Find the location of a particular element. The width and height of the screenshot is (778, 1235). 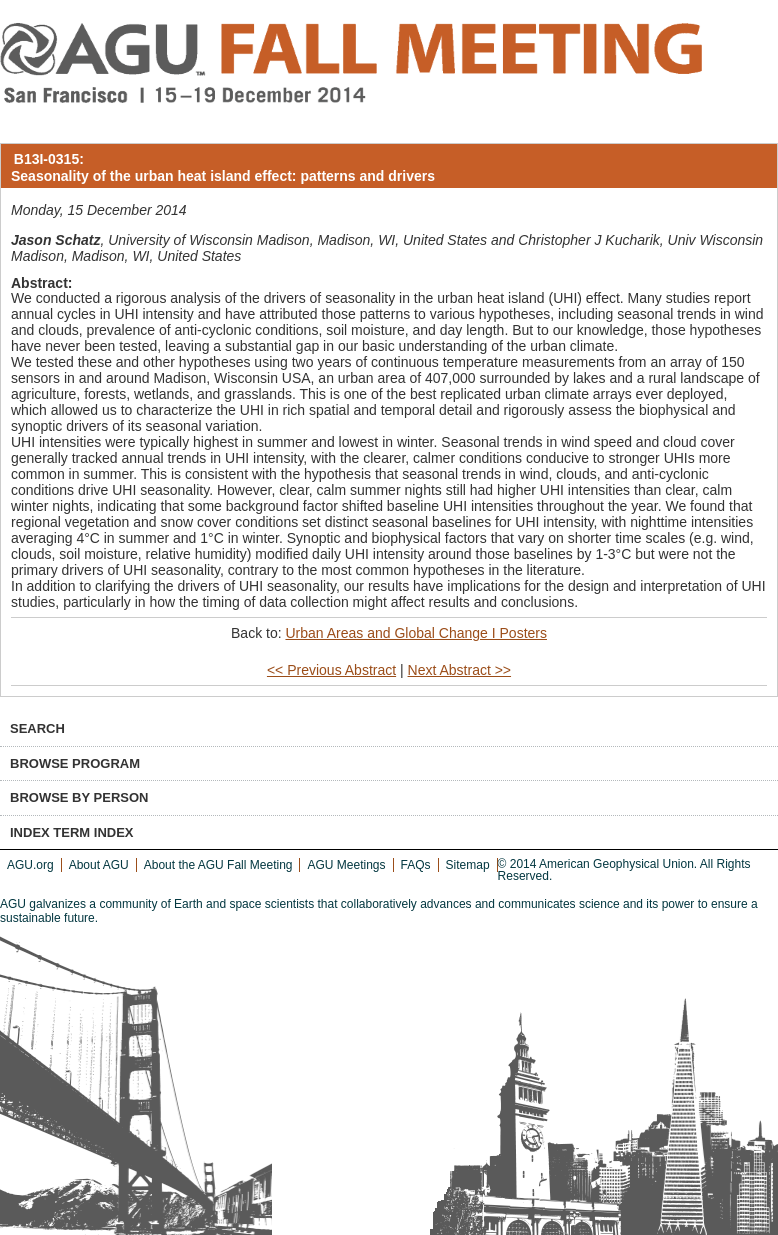

FAQs is located at coordinates (416, 865).